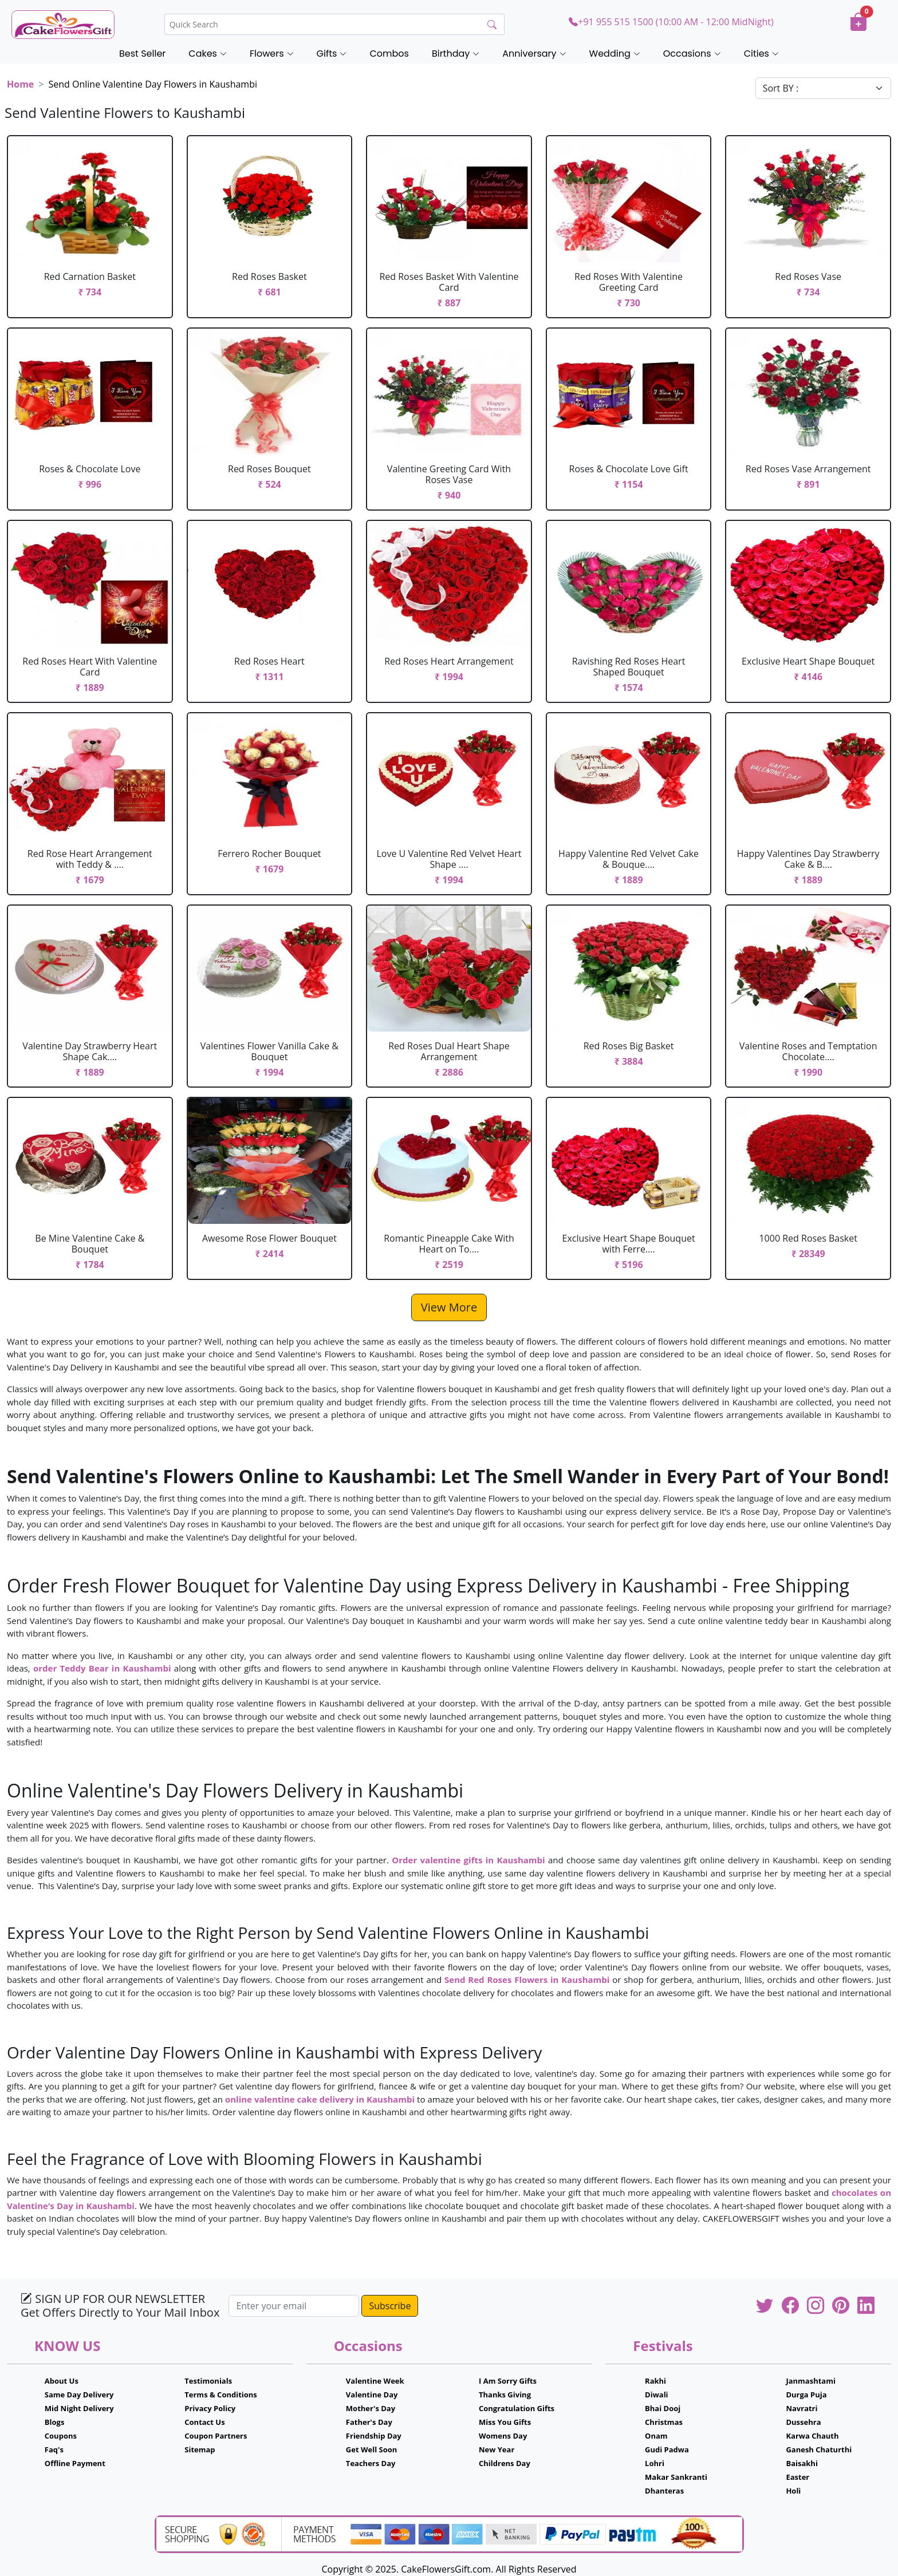 The height and width of the screenshot is (2576, 898). Describe the element at coordinates (801, 2408) in the screenshot. I see `Navratri` at that location.